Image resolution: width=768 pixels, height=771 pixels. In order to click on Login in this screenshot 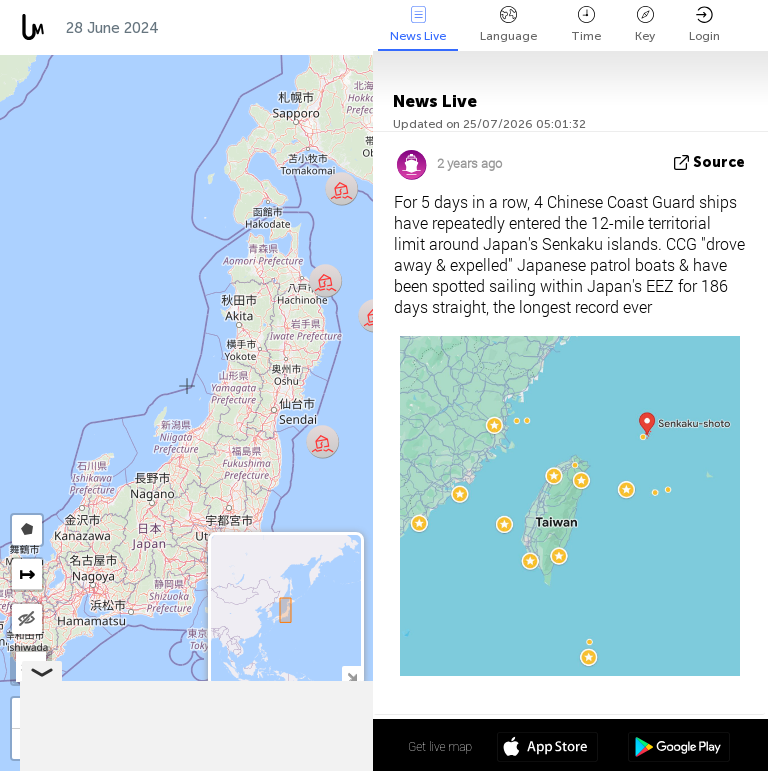, I will do `click(704, 24)`.